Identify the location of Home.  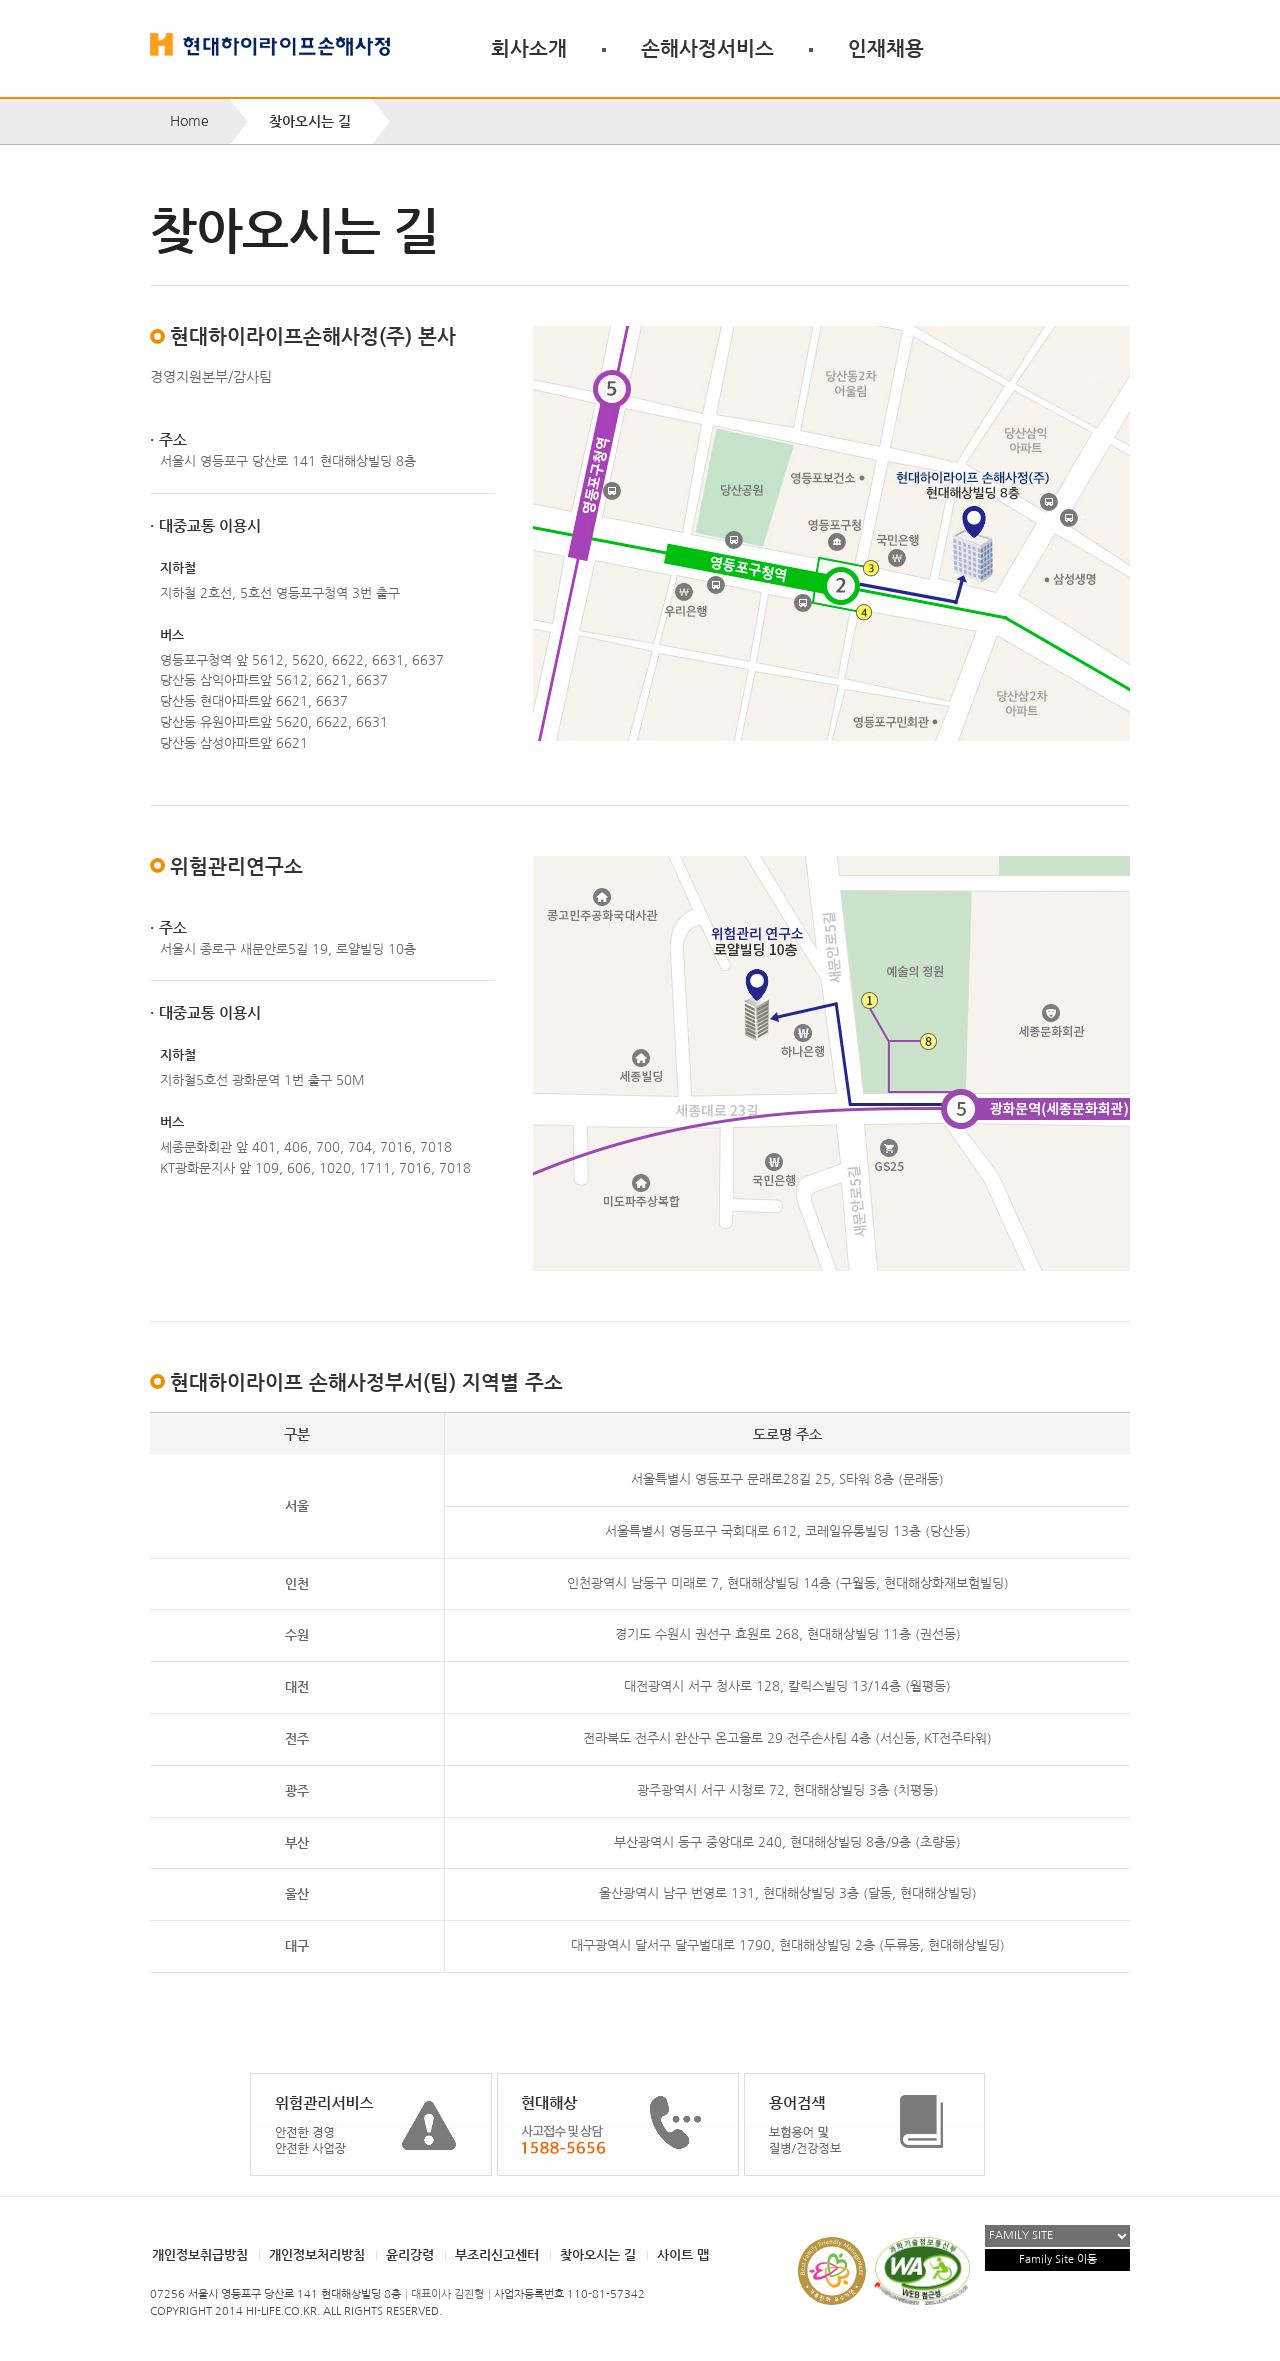
(189, 121).